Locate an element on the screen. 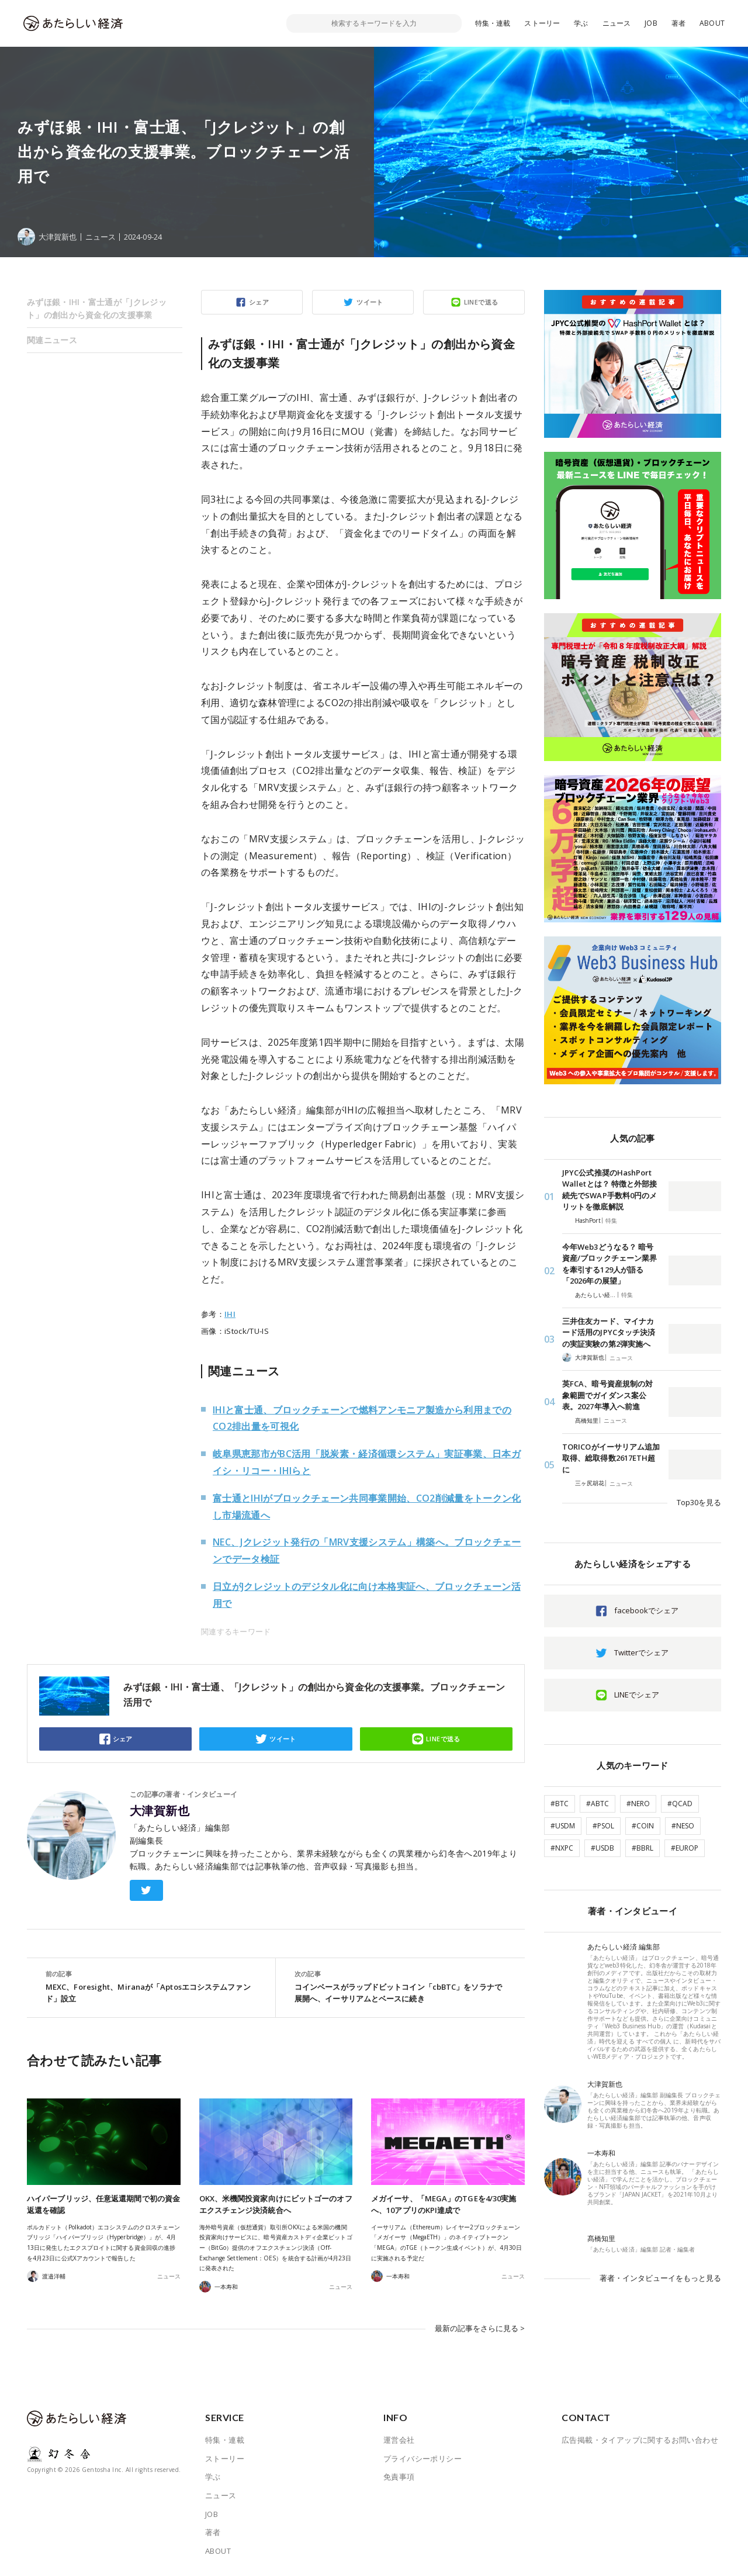 This screenshot has height=2576, width=748. #QCAD is located at coordinates (679, 1804).